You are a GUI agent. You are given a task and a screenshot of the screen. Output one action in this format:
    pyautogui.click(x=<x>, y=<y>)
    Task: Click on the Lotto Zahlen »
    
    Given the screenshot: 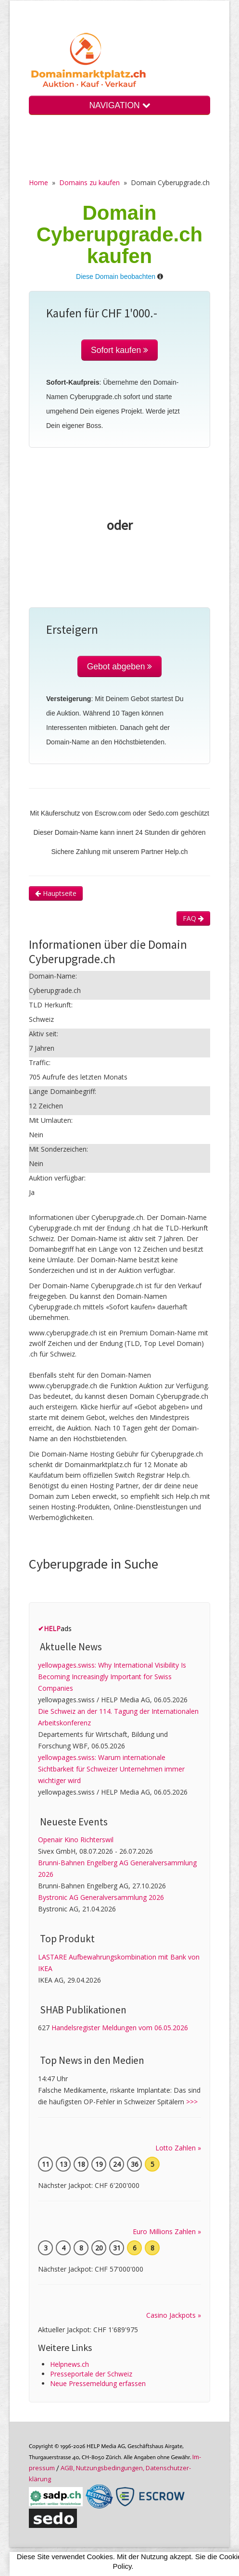 What is the action you would take?
    pyautogui.click(x=178, y=2147)
    